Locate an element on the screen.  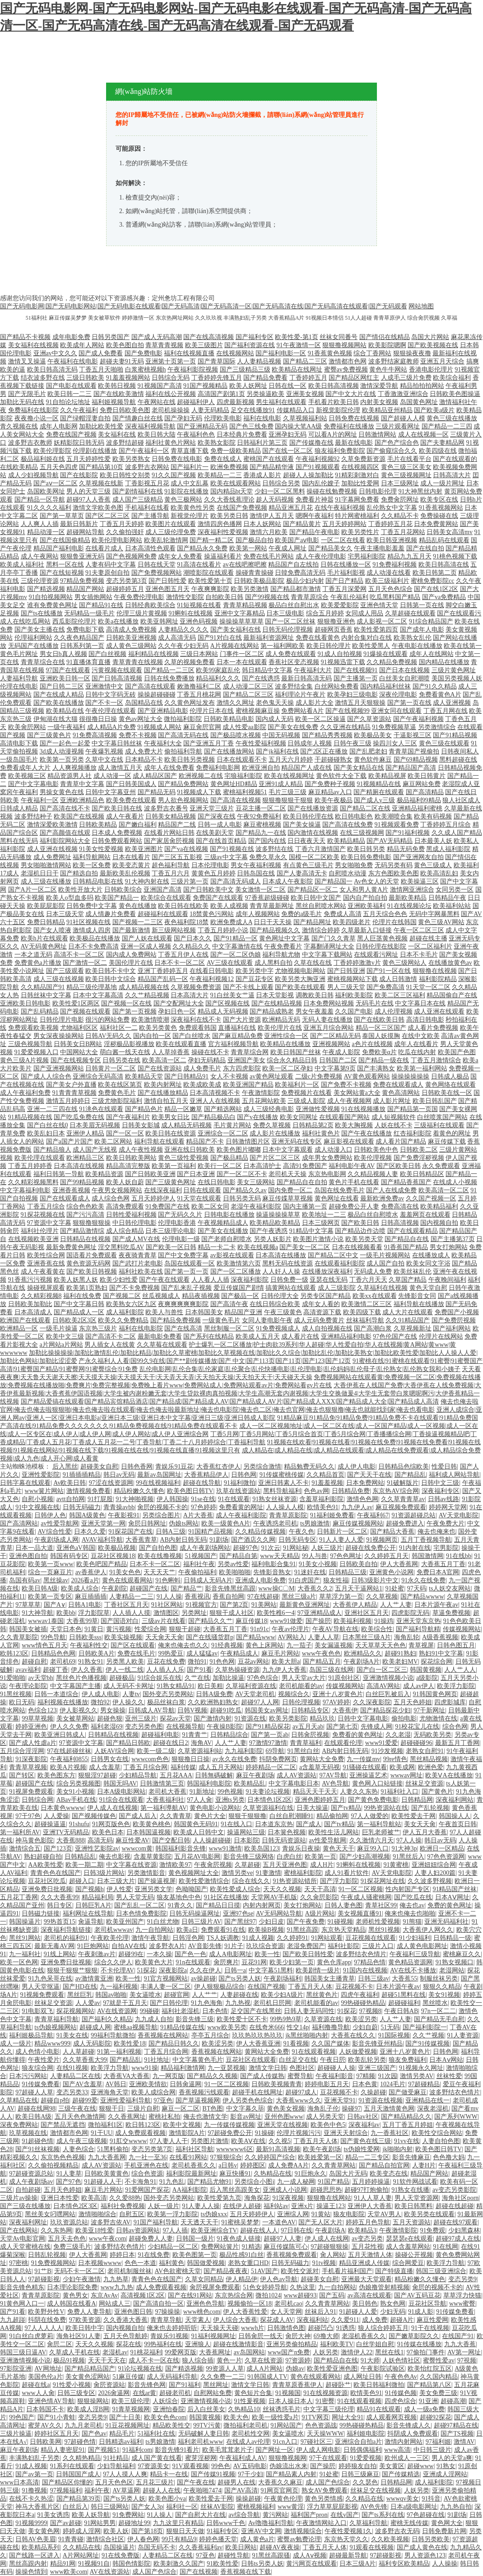
第一福利导航站 is located at coordinates (379, 1824).